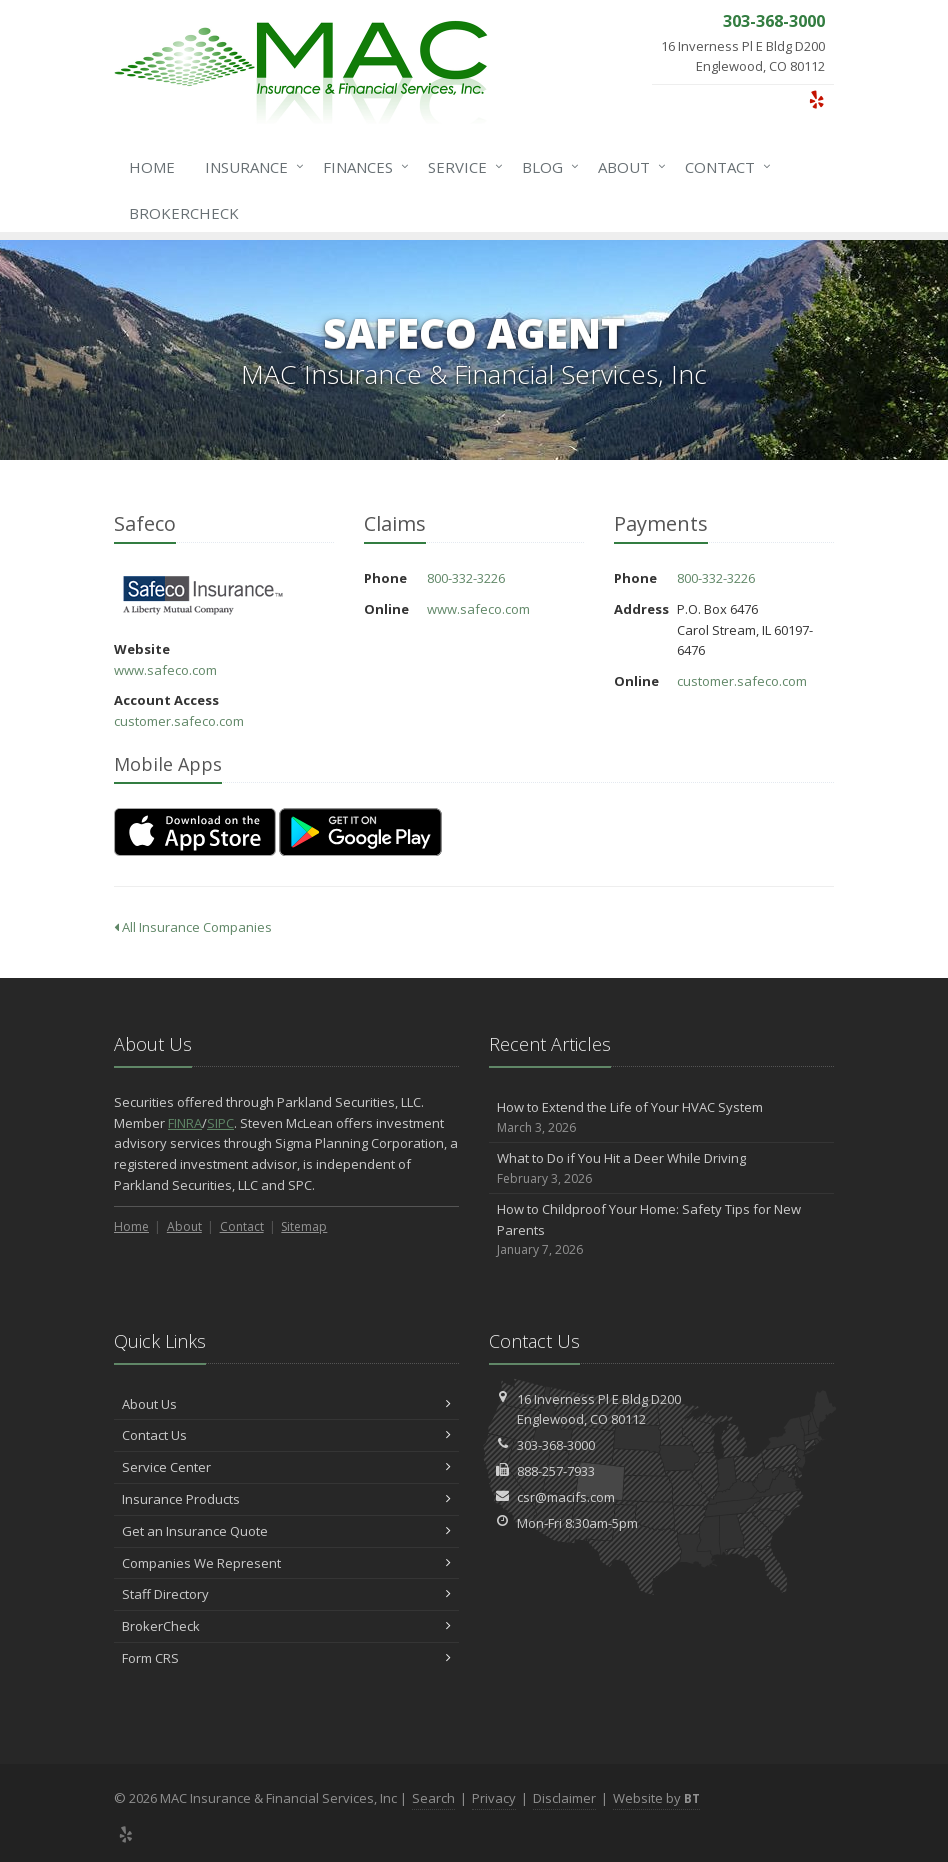 The image size is (948, 1862). I want to click on [Yelp (opens in a new tab)], so click(816, 99).